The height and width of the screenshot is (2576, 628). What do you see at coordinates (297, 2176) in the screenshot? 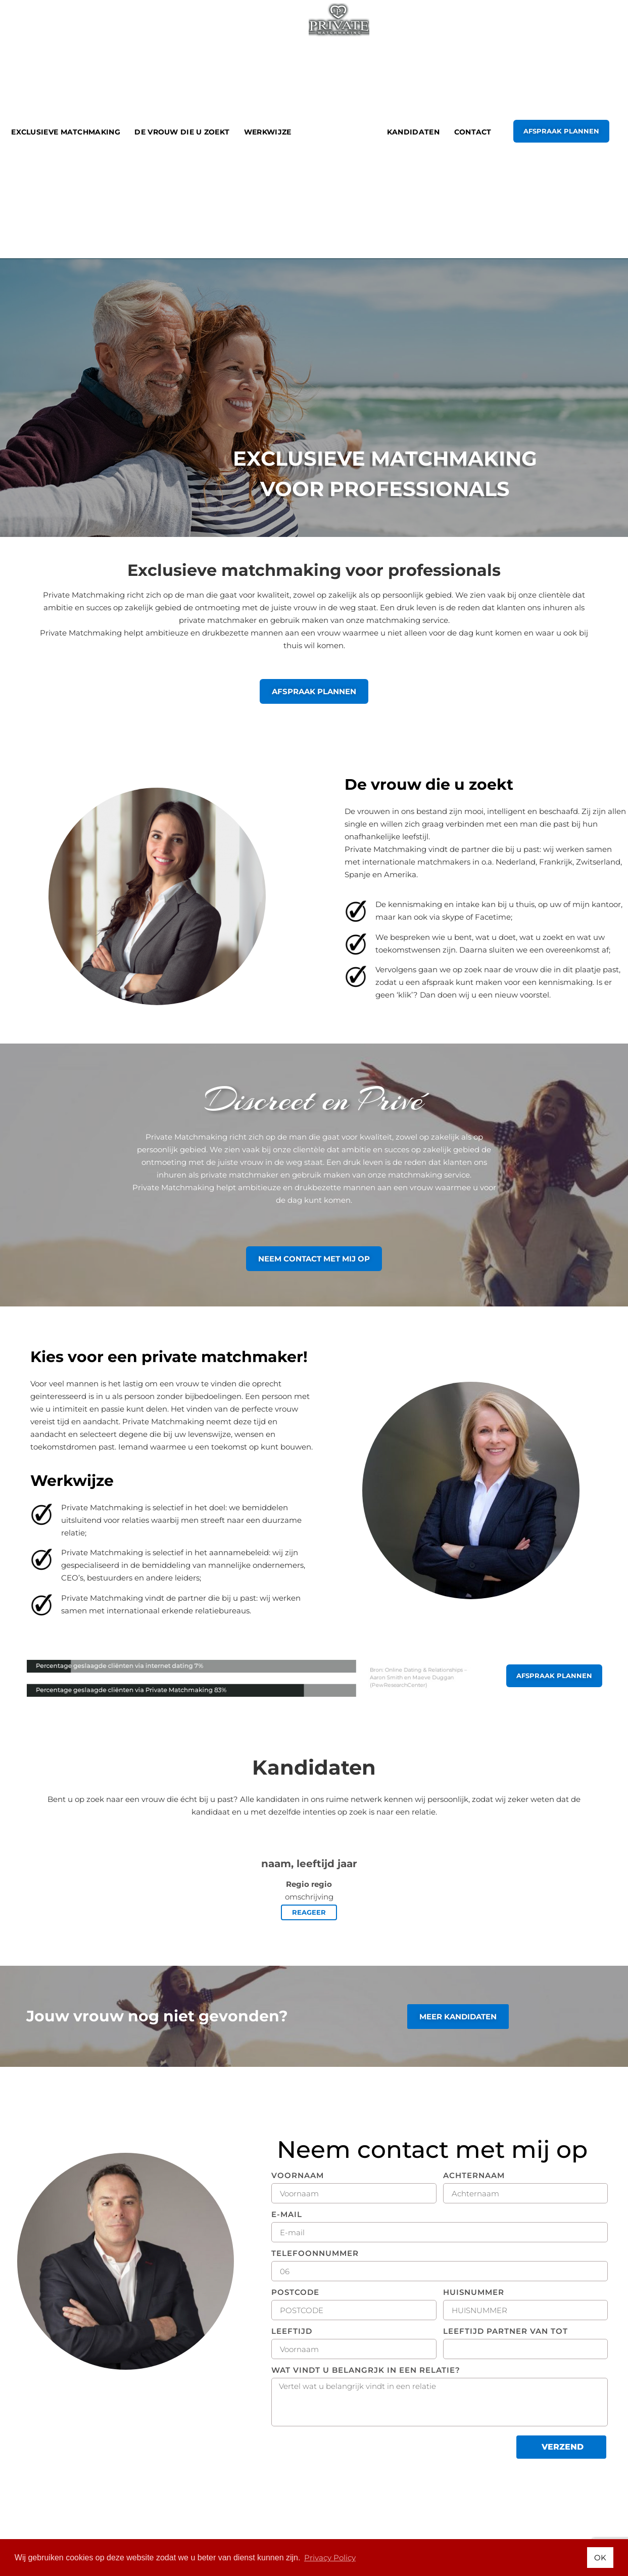
I see `VOORNAAM` at bounding box center [297, 2176].